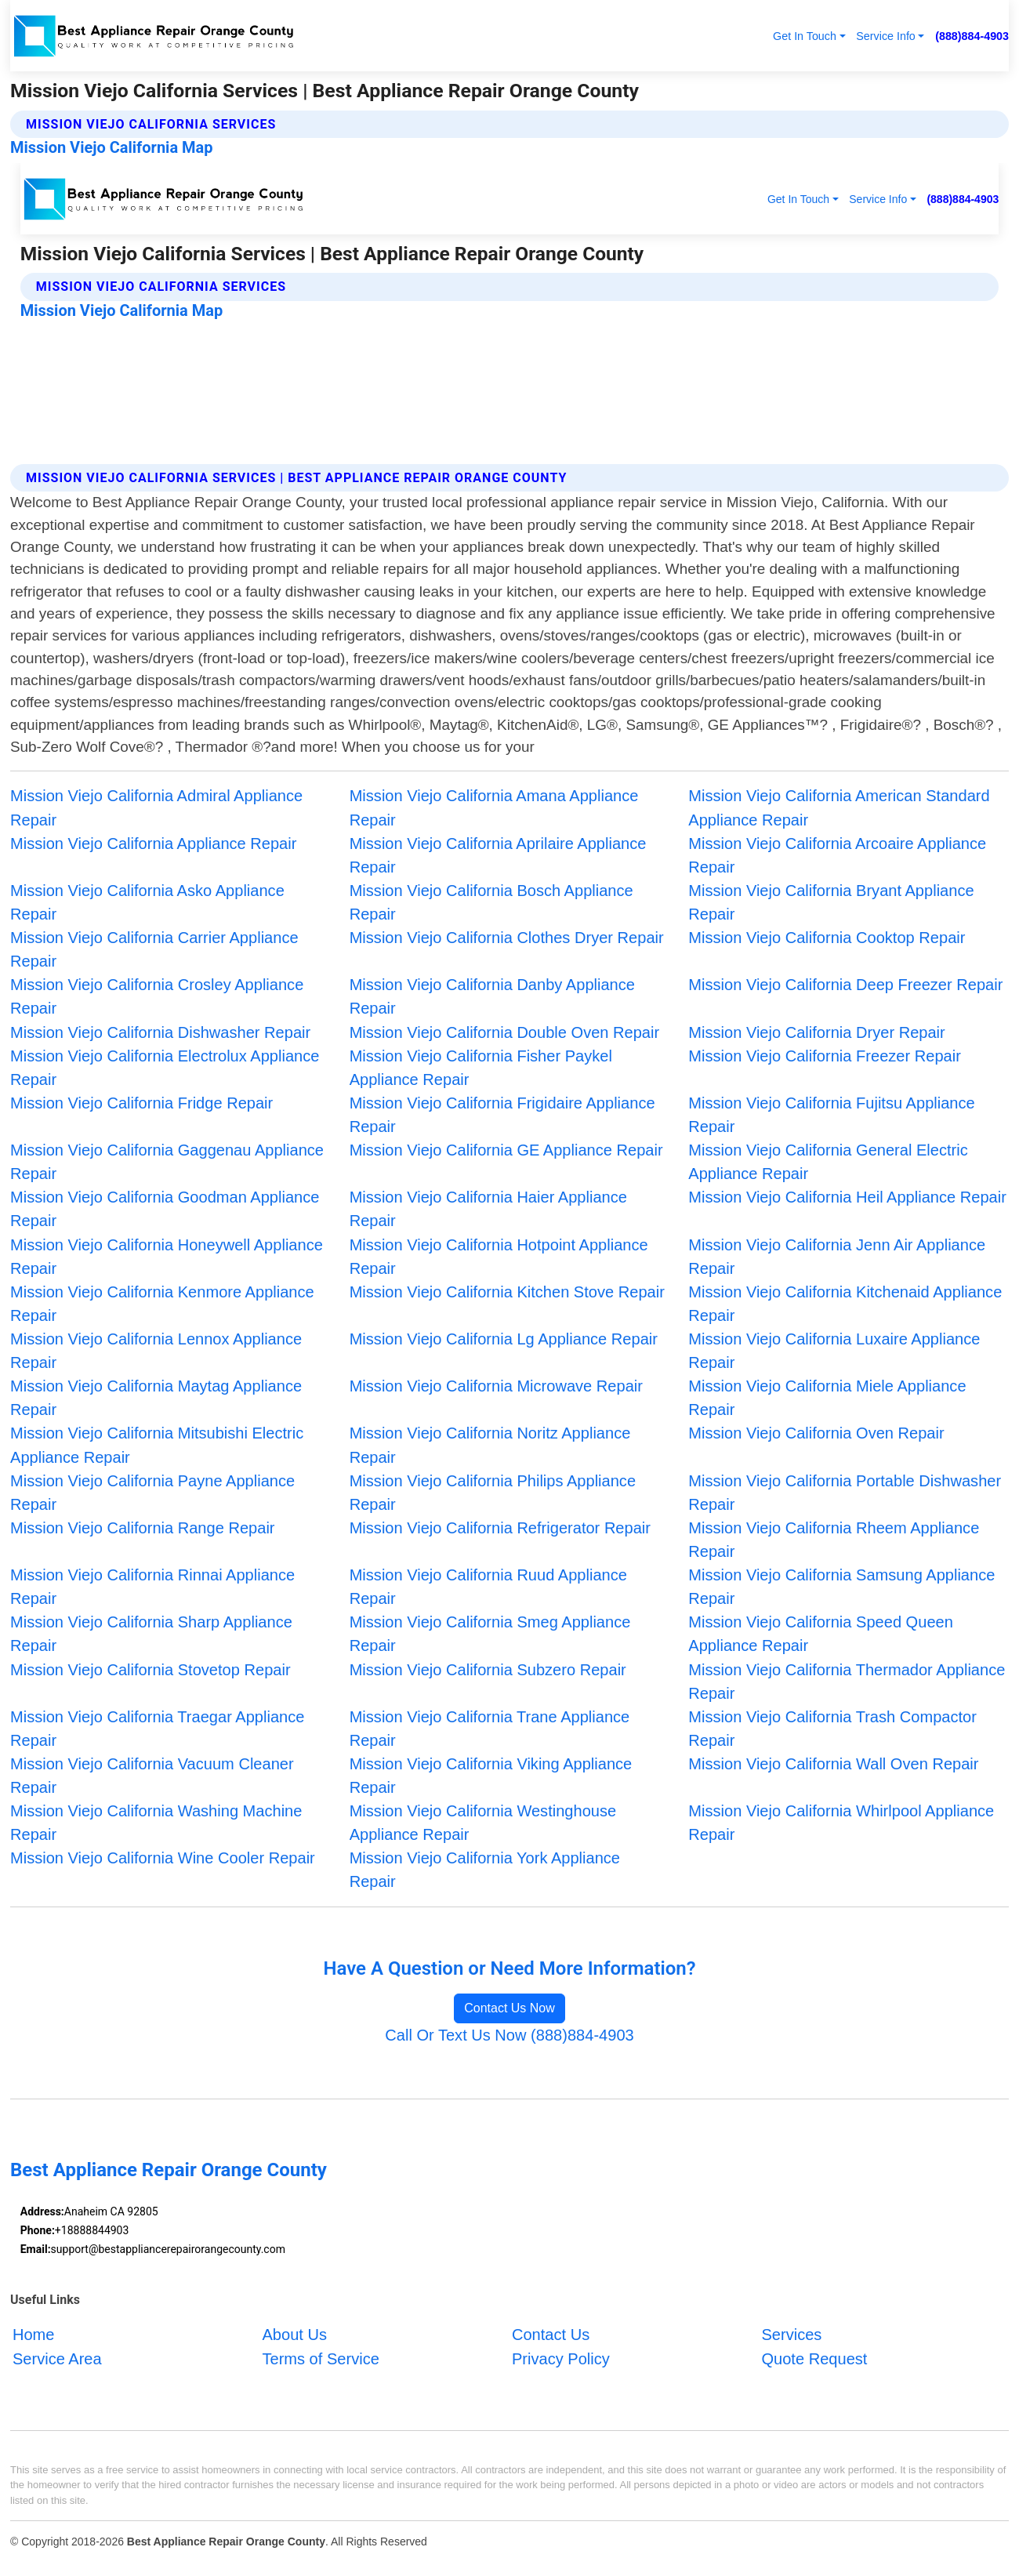 The height and width of the screenshot is (2576, 1019). I want to click on Mission Viejo California Amana Appliance Repair, so click(494, 807).